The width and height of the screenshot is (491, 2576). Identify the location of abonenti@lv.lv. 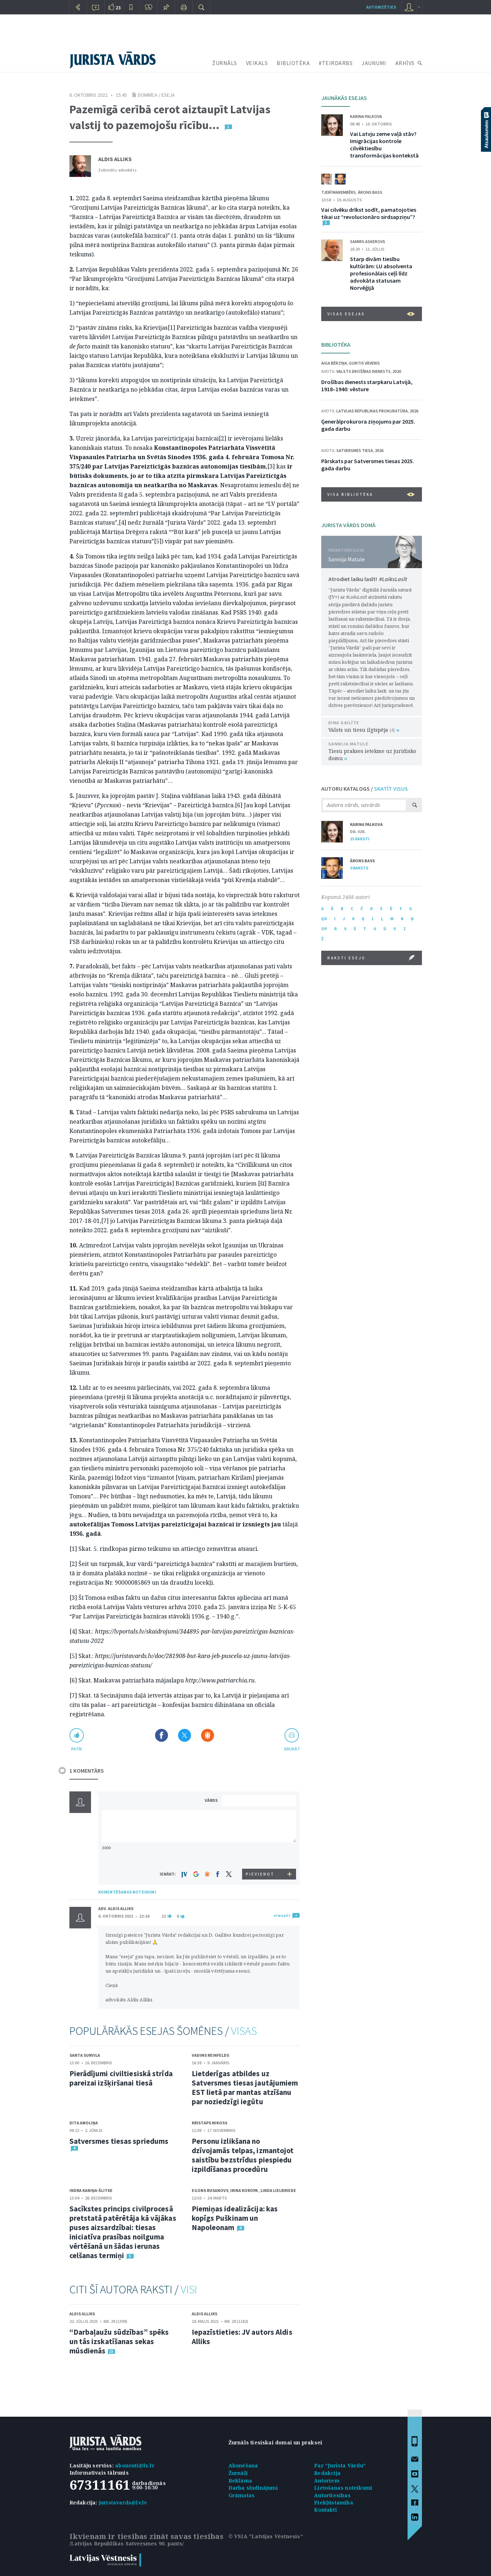
(134, 2465).